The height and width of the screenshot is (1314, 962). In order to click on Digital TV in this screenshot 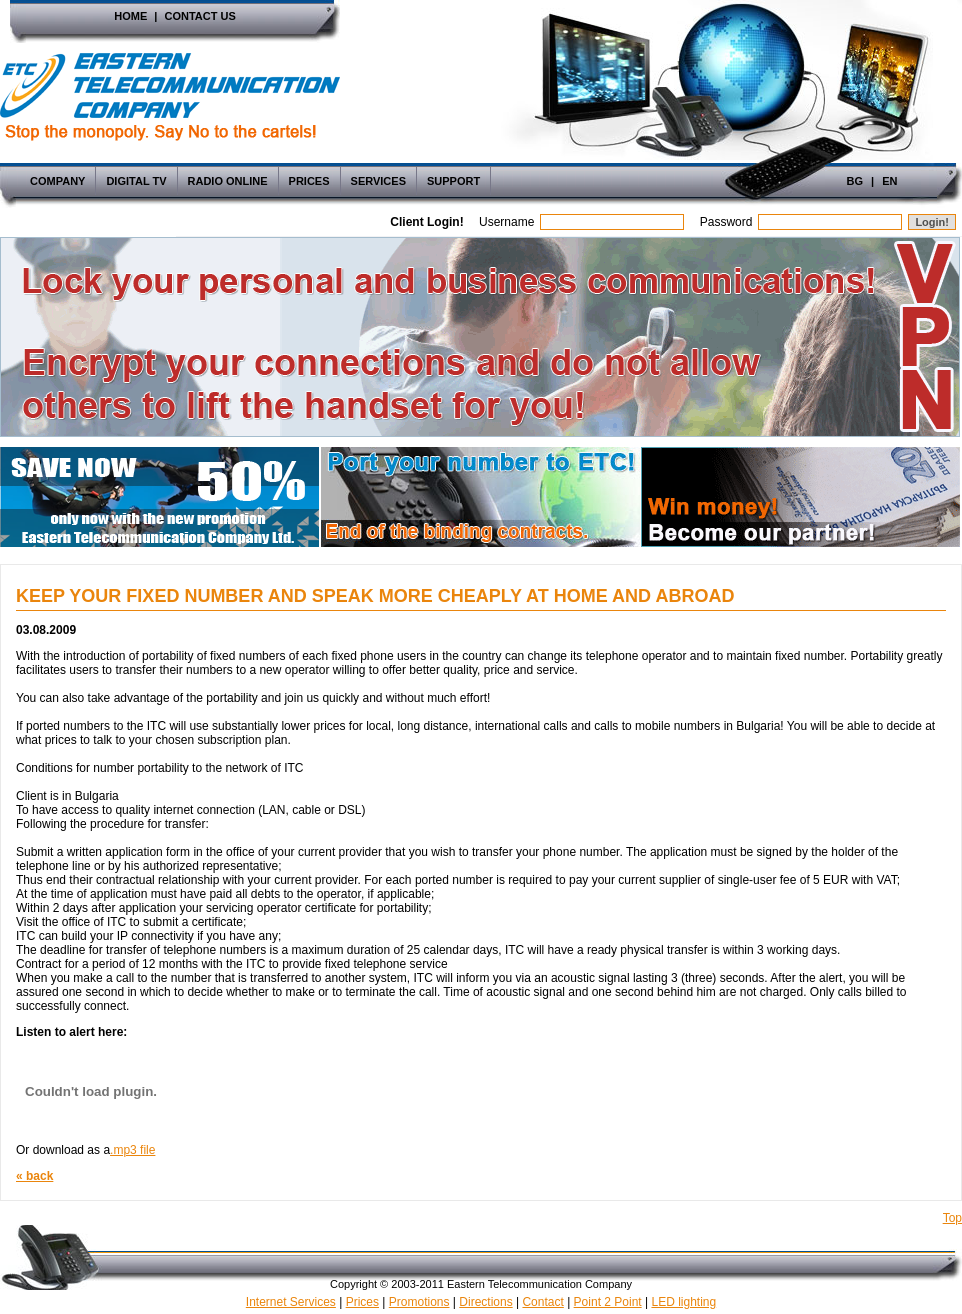, I will do `click(136, 181)`.